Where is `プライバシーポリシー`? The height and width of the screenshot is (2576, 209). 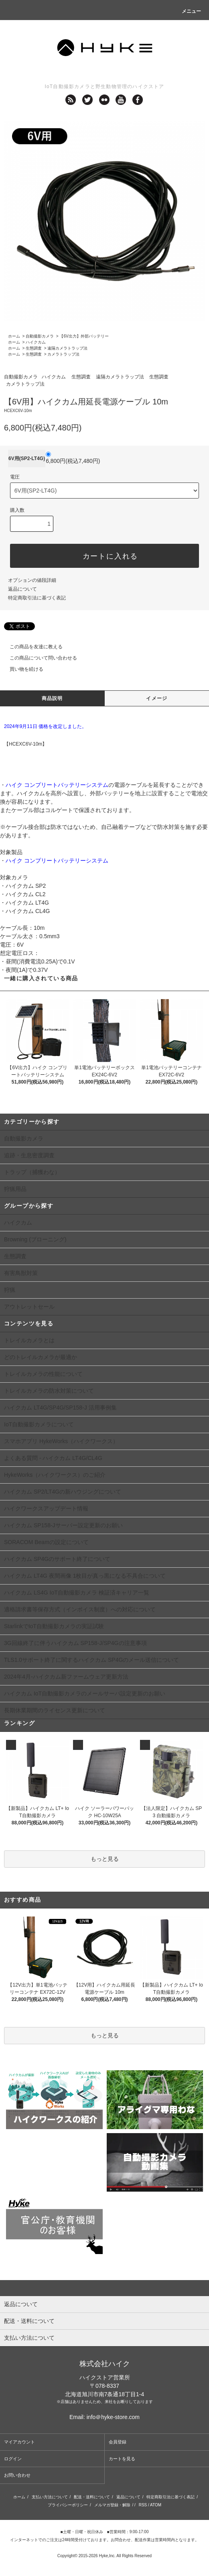
プライバシーポリシー is located at coordinates (68, 2505).